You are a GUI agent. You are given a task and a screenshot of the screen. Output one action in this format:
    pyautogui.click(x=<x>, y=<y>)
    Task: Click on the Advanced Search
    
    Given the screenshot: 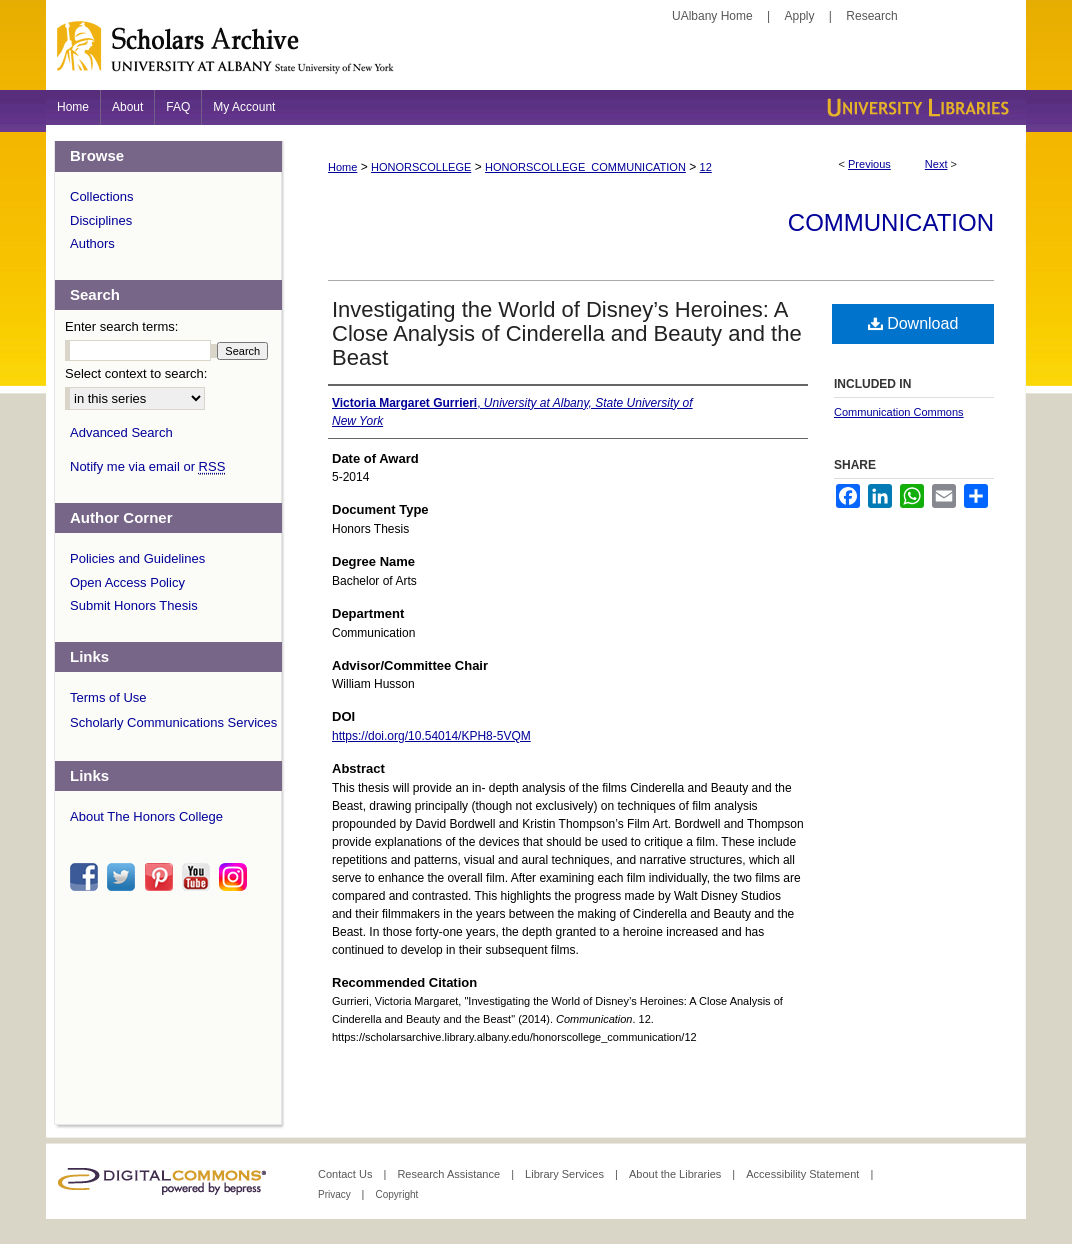 What is the action you would take?
    pyautogui.click(x=121, y=432)
    